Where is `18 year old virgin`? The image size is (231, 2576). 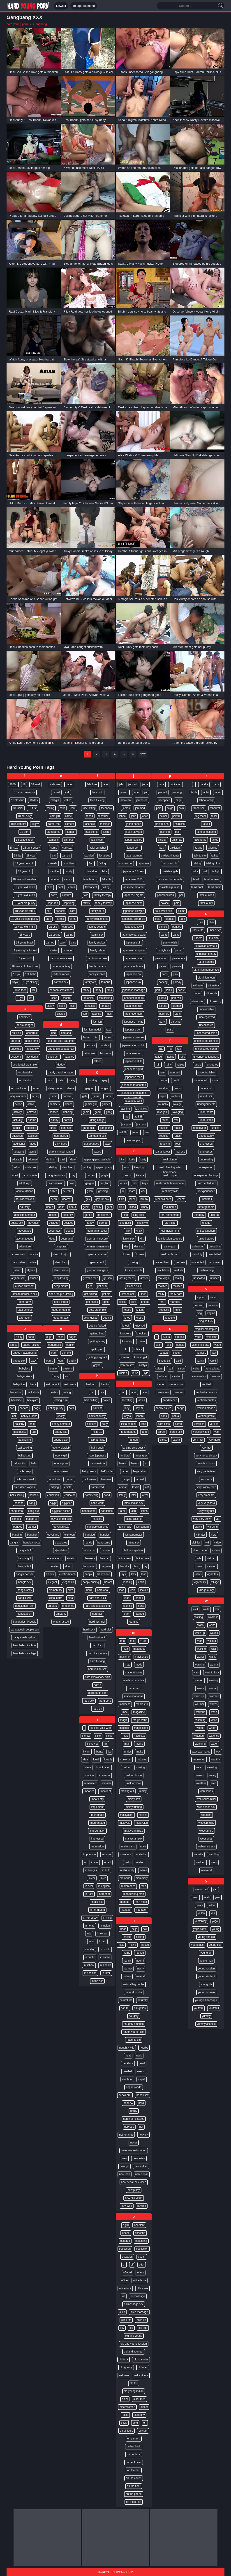
18 year old virgin is located at coordinates (24, 926).